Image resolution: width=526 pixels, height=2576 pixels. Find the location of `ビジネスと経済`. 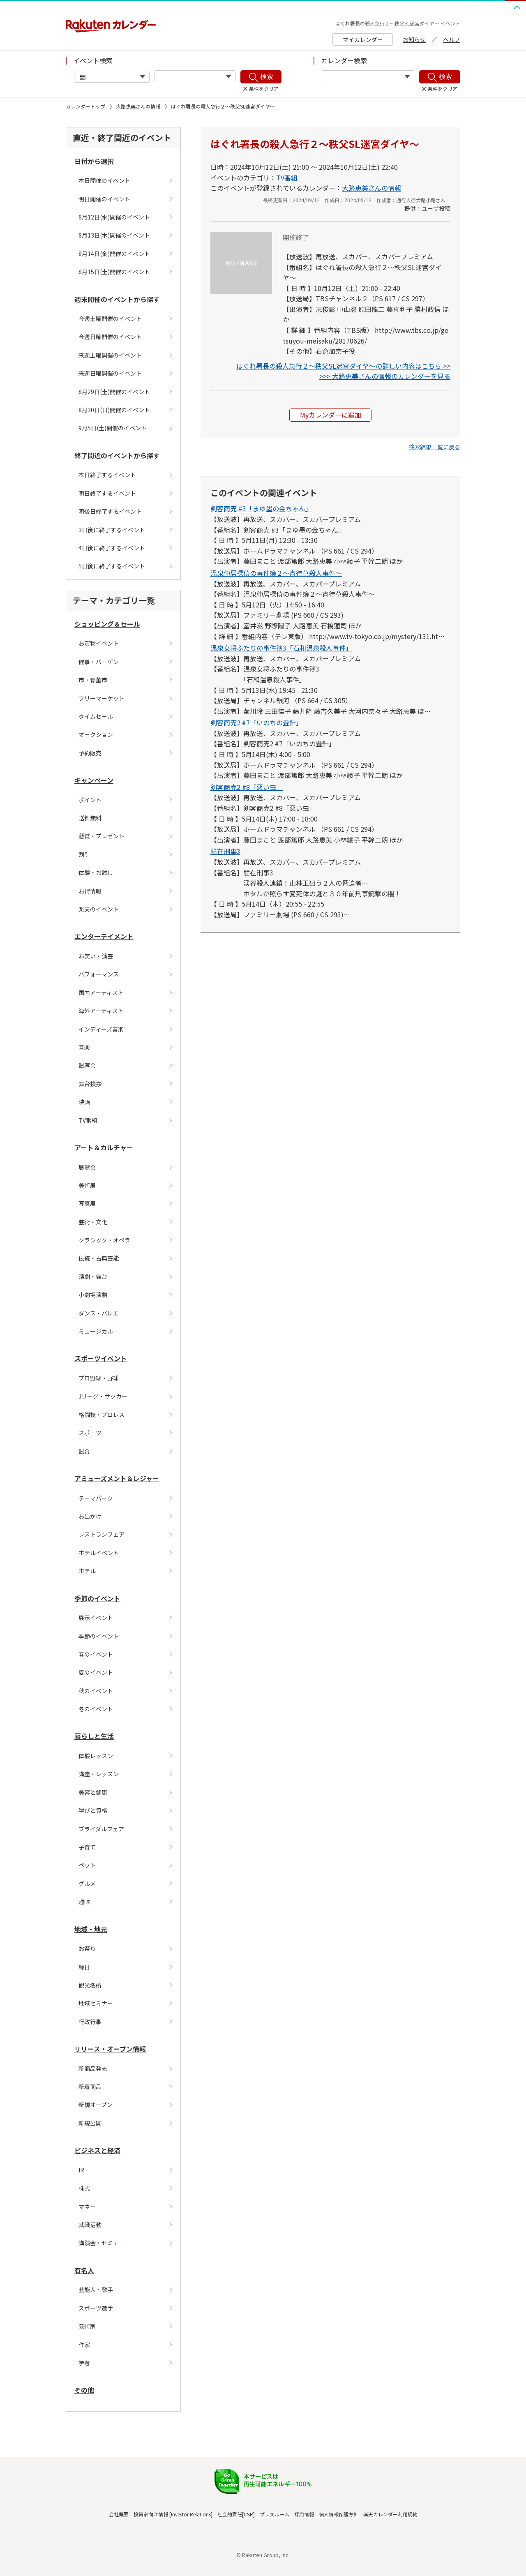

ビジネスと経済 is located at coordinates (97, 2150).